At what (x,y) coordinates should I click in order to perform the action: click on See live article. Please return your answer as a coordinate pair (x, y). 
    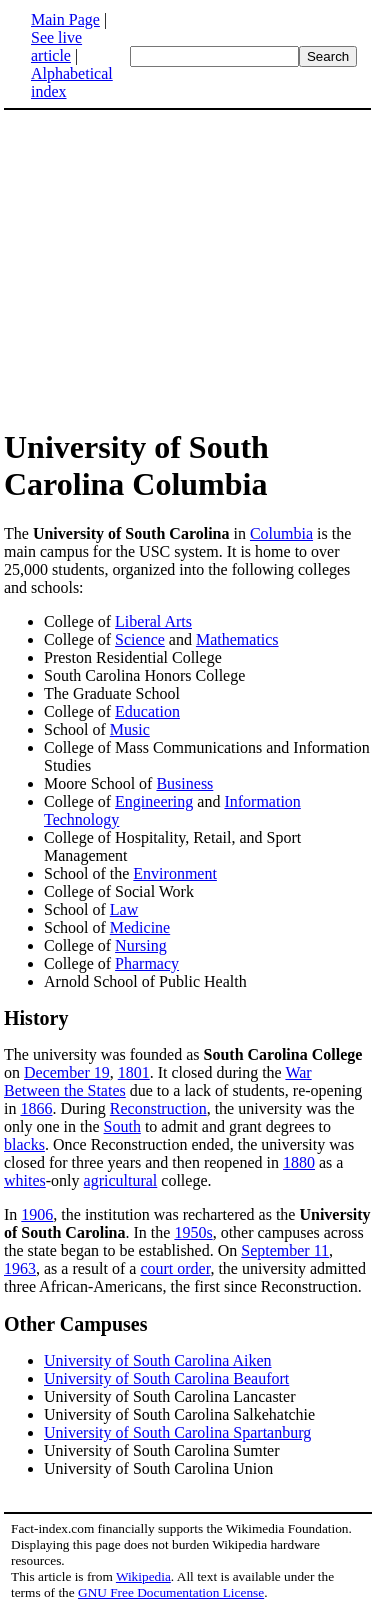
    Looking at the image, I should click on (56, 46).